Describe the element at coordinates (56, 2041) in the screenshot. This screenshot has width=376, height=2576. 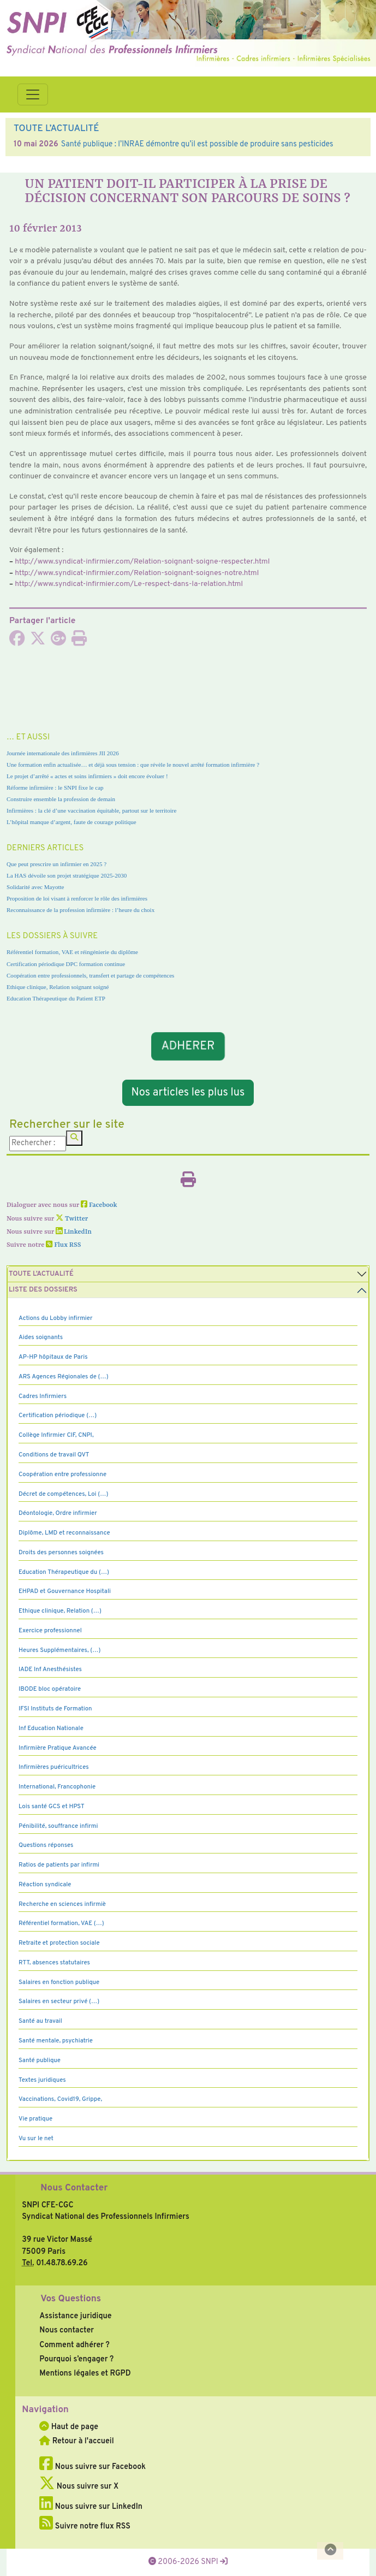
I see `Santé mentale, psychiatrie` at that location.